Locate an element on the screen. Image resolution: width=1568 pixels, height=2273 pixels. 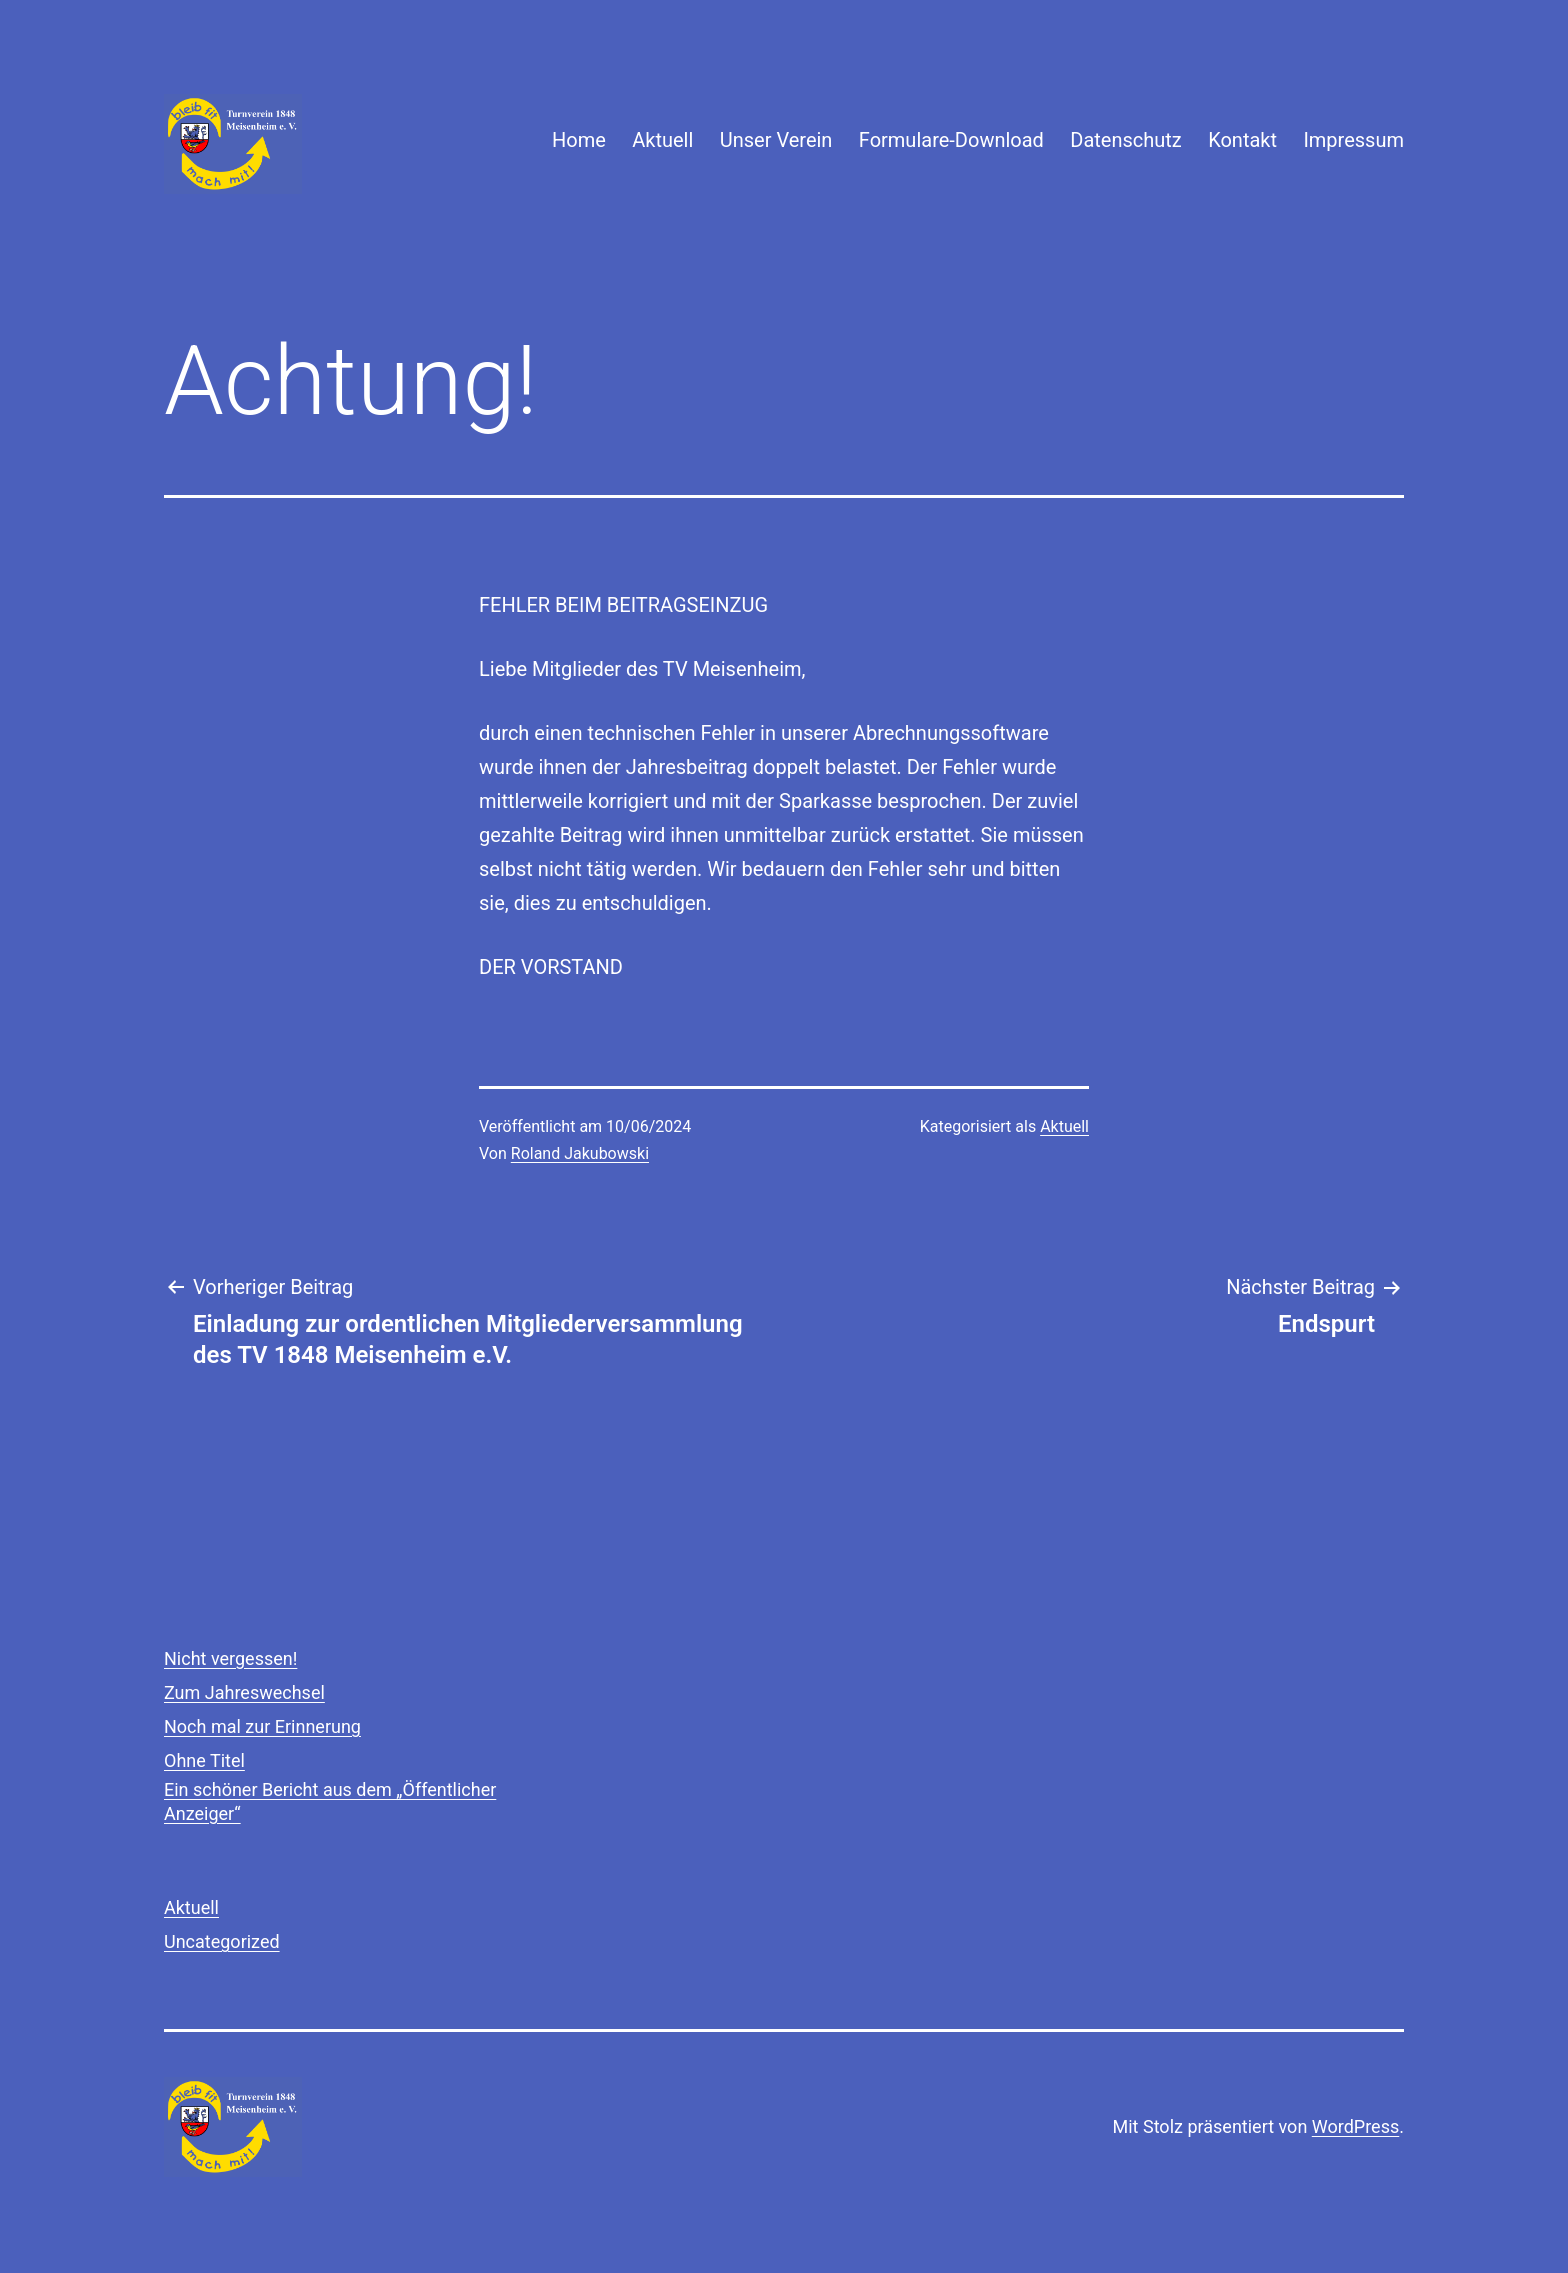
Ohne Titel is located at coordinates (204, 1760).